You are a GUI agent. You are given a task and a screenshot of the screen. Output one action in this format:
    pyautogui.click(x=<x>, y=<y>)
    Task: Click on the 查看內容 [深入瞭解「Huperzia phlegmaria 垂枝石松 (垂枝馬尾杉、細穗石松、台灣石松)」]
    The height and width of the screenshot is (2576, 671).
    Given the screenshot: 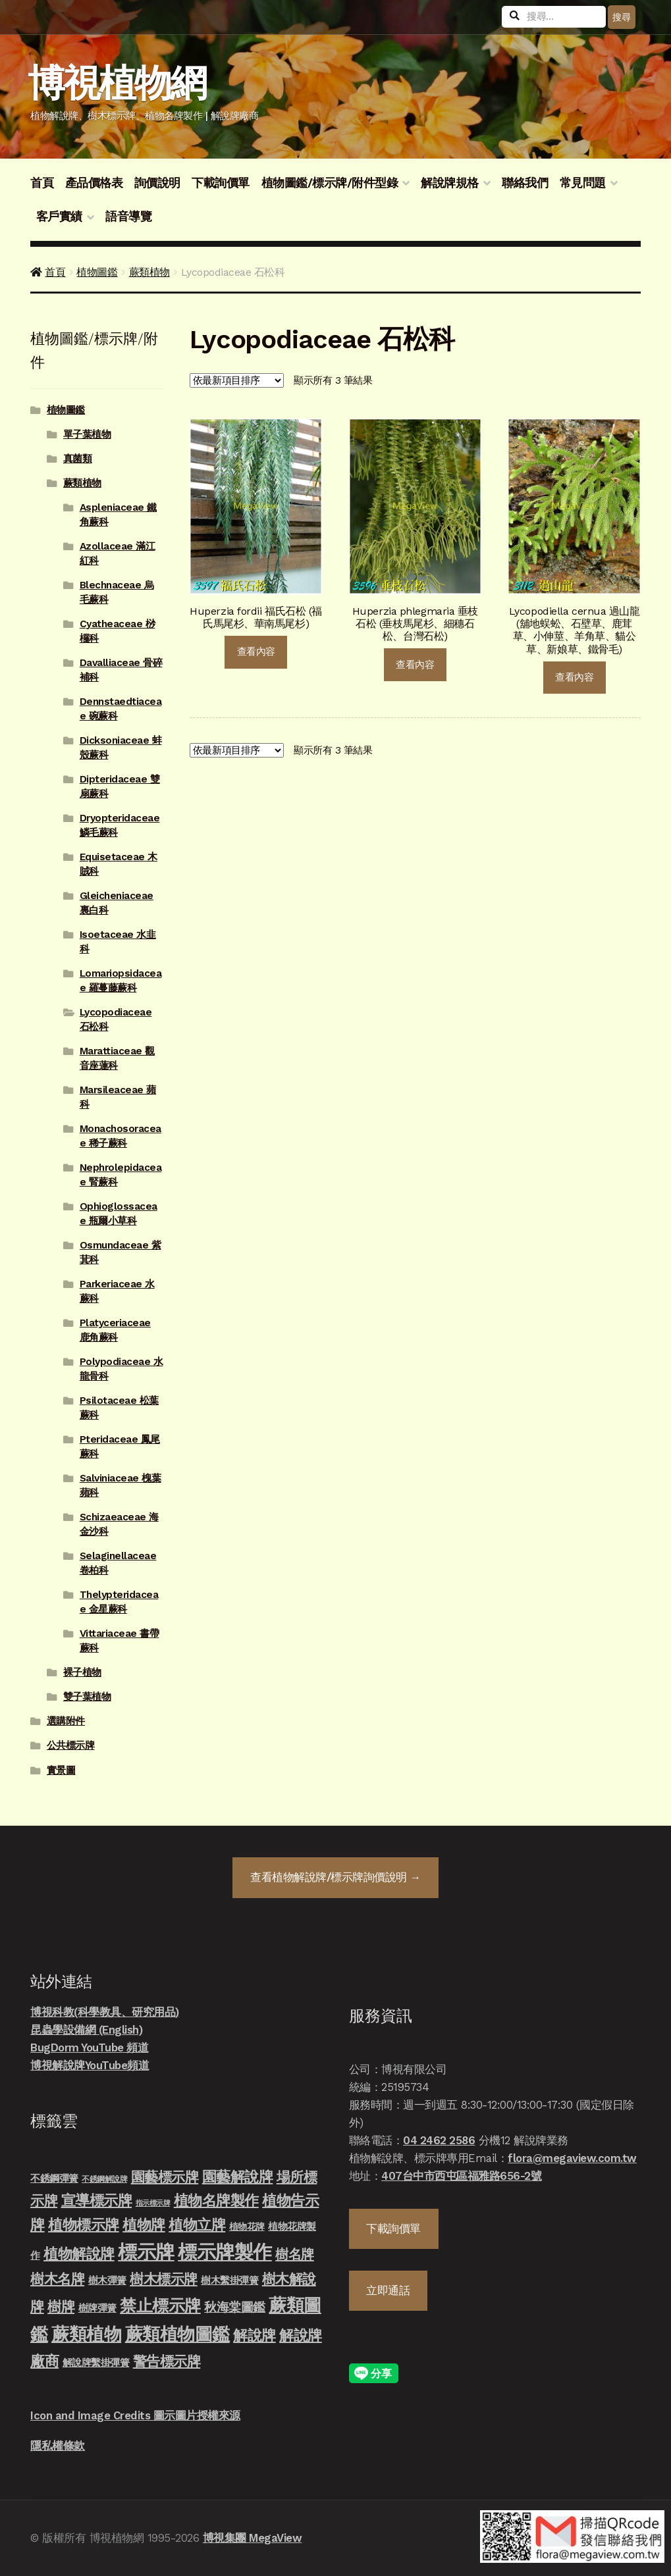 What is the action you would take?
    pyautogui.click(x=415, y=665)
    